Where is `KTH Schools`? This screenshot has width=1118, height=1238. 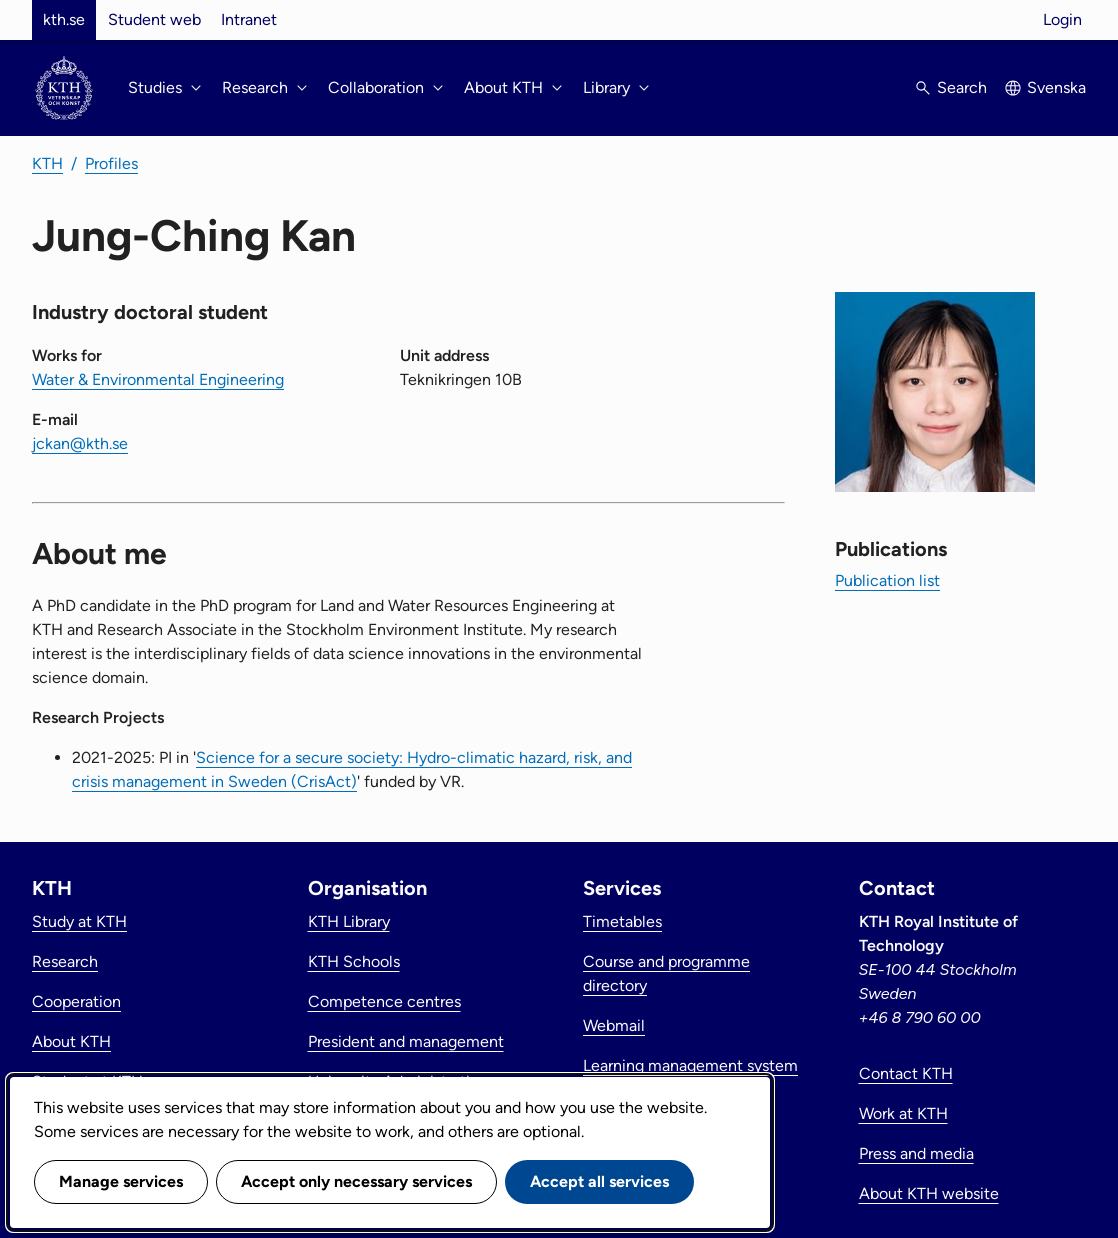 KTH Schools is located at coordinates (354, 961).